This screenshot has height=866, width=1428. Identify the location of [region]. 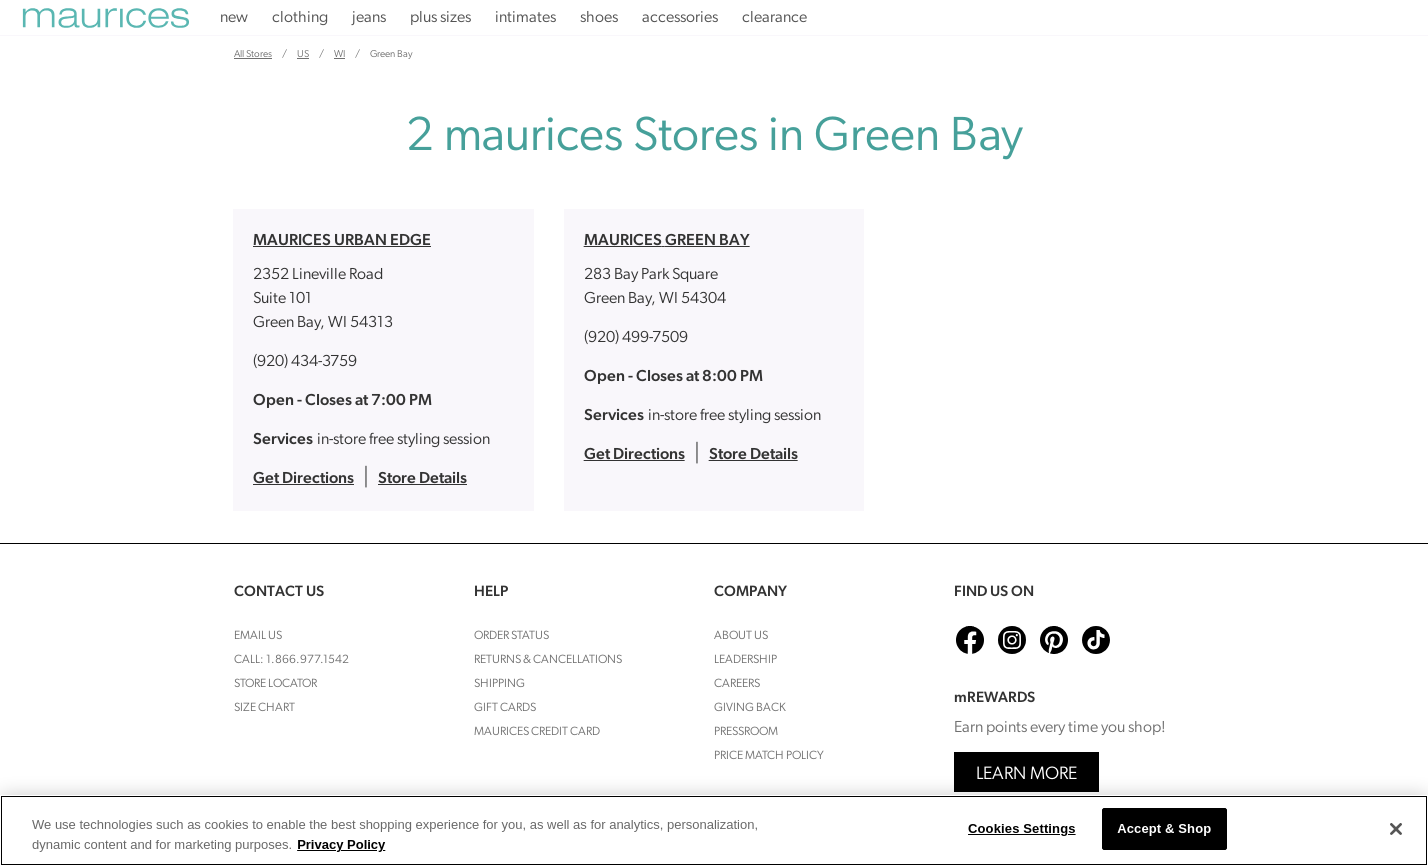
(714, 830).